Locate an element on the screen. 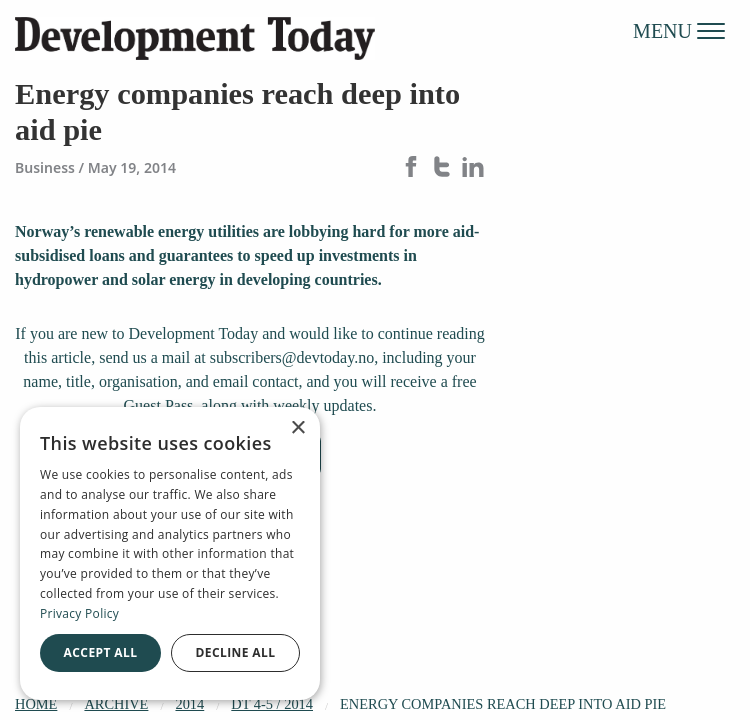 Image resolution: width=750 pixels, height=720 pixels. [dialog] is located at coordinates (170, 553).